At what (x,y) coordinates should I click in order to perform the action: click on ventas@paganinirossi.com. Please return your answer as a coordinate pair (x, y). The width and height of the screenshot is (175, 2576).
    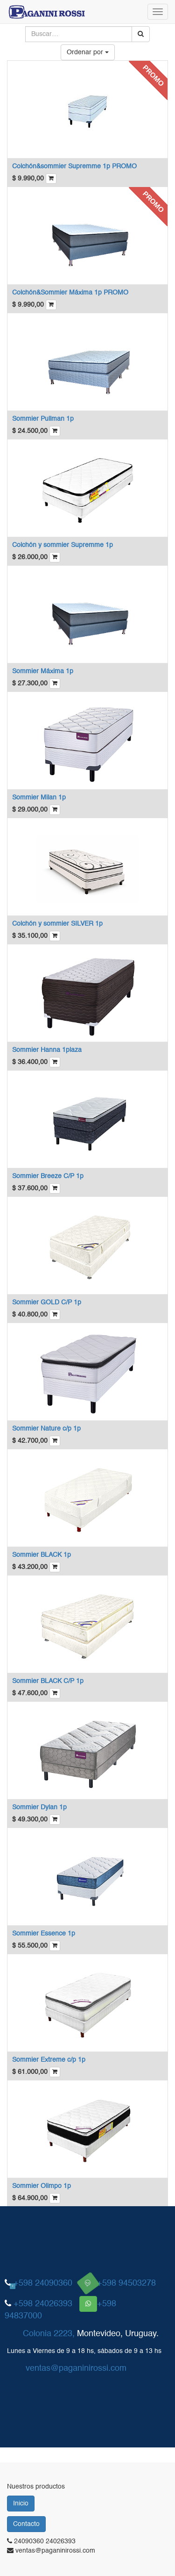
    Looking at the image, I should click on (76, 2368).